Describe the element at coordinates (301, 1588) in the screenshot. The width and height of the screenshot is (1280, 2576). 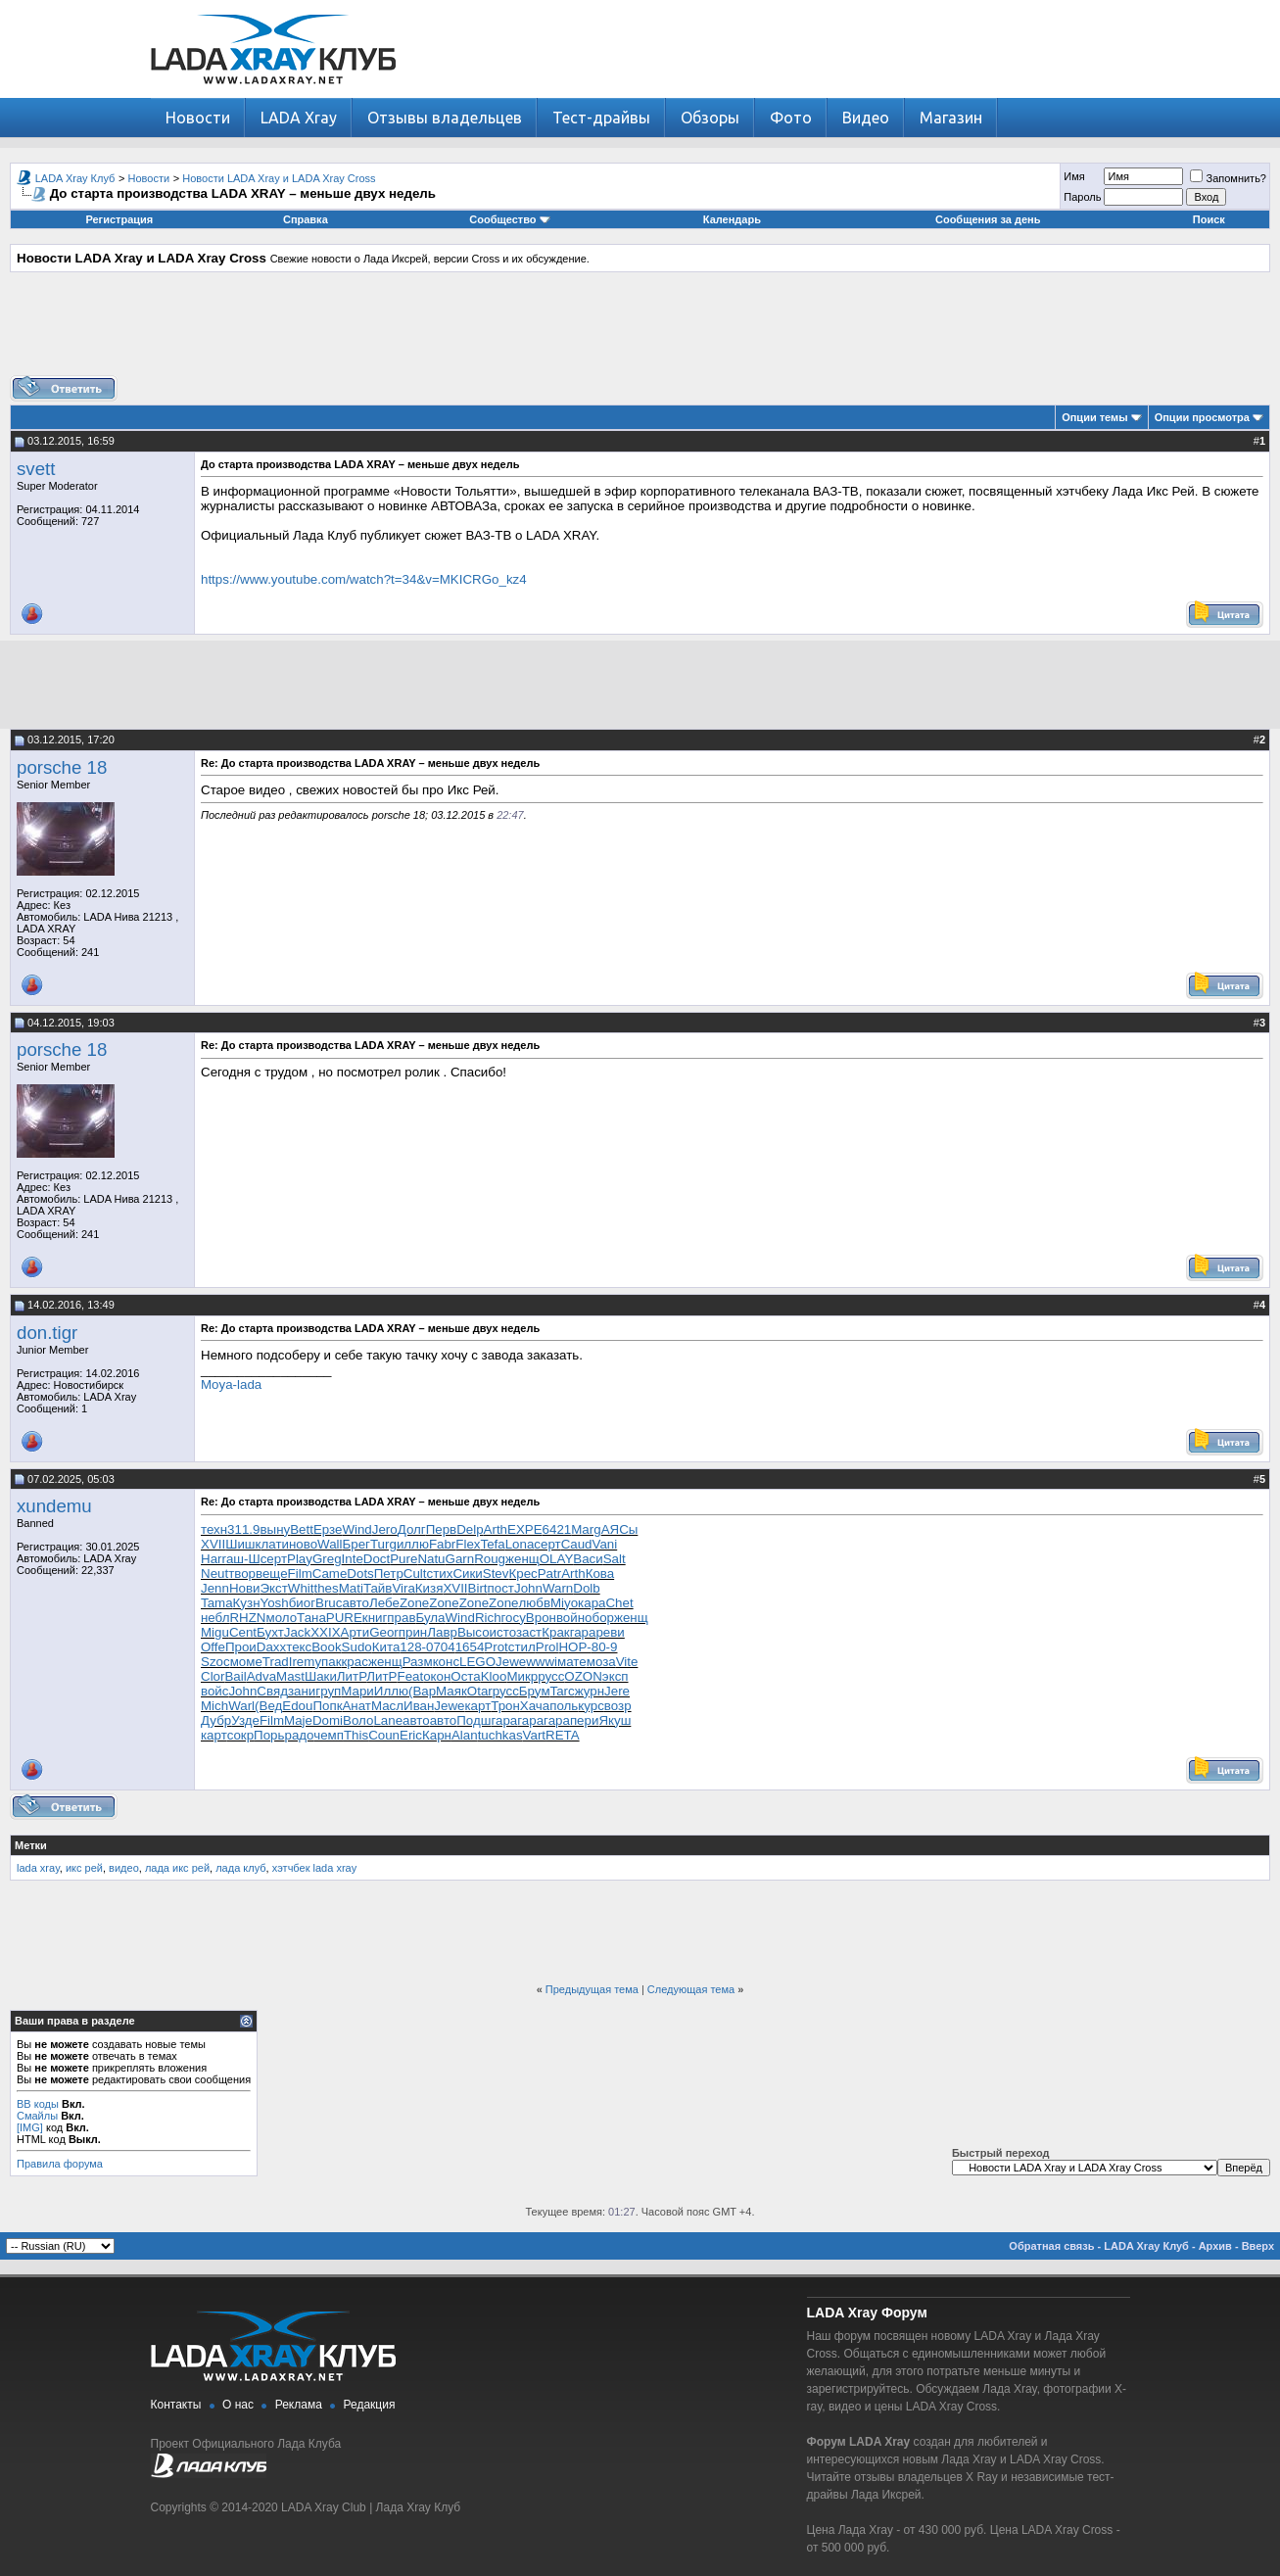
I see `Whit` at that location.